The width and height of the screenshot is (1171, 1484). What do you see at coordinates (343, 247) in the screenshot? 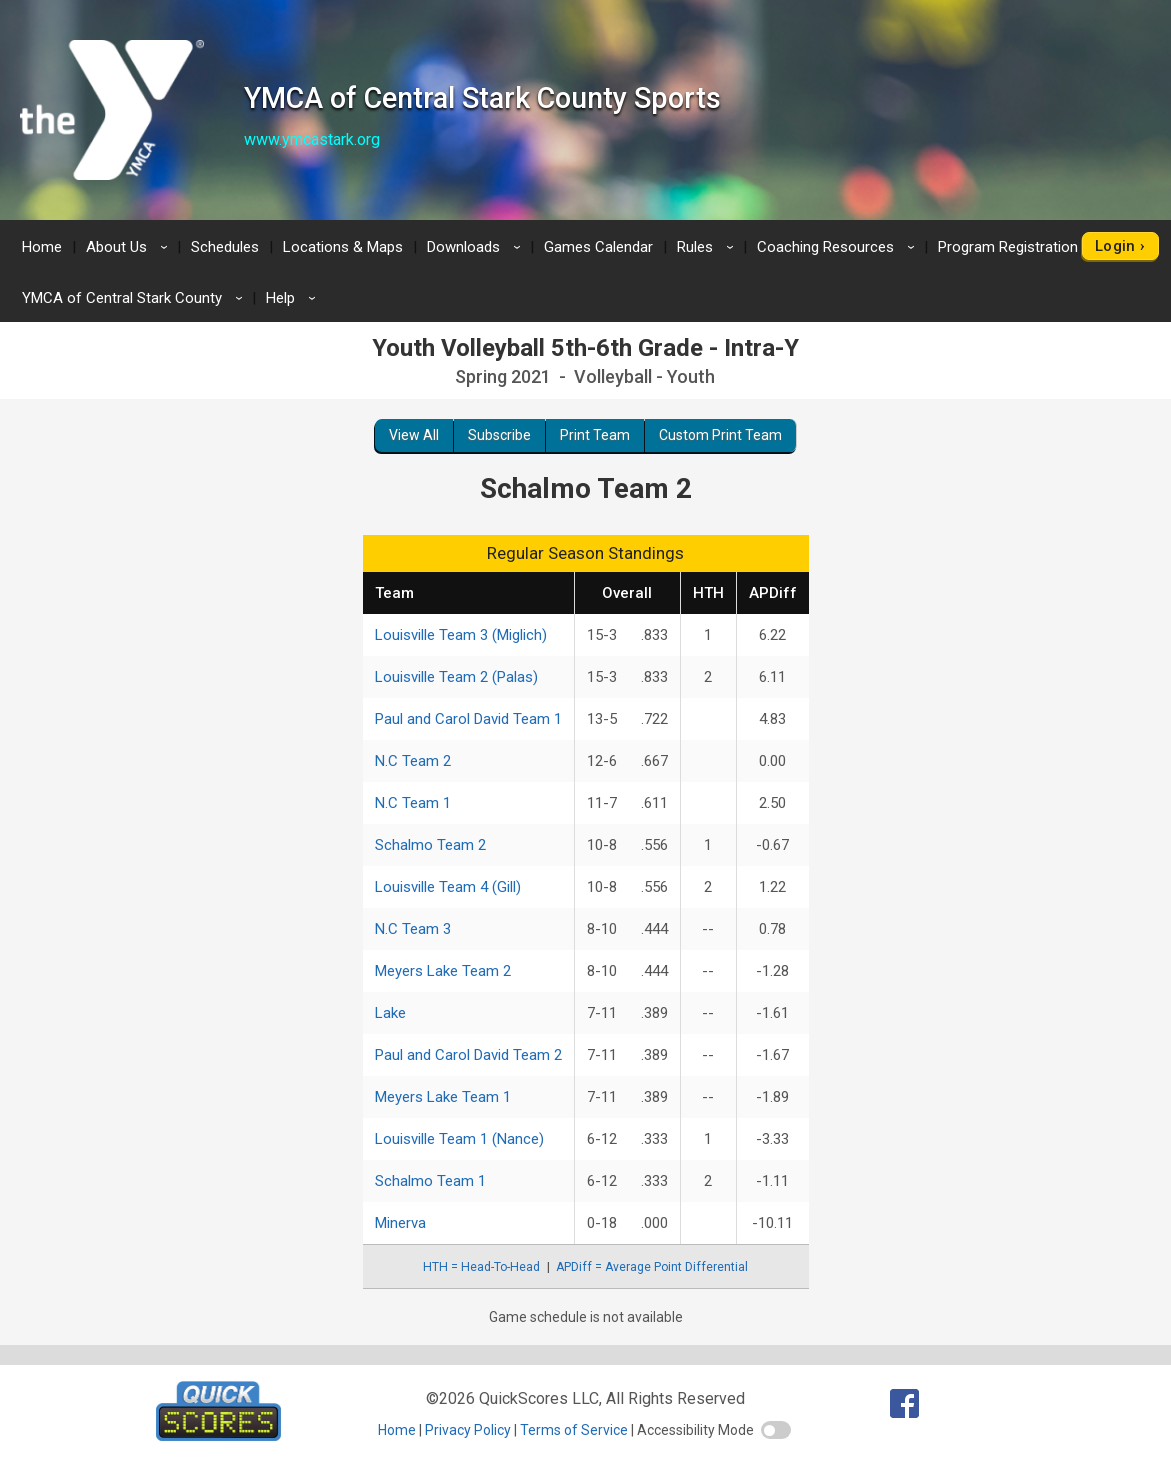
I see `Locations & Maps` at bounding box center [343, 247].